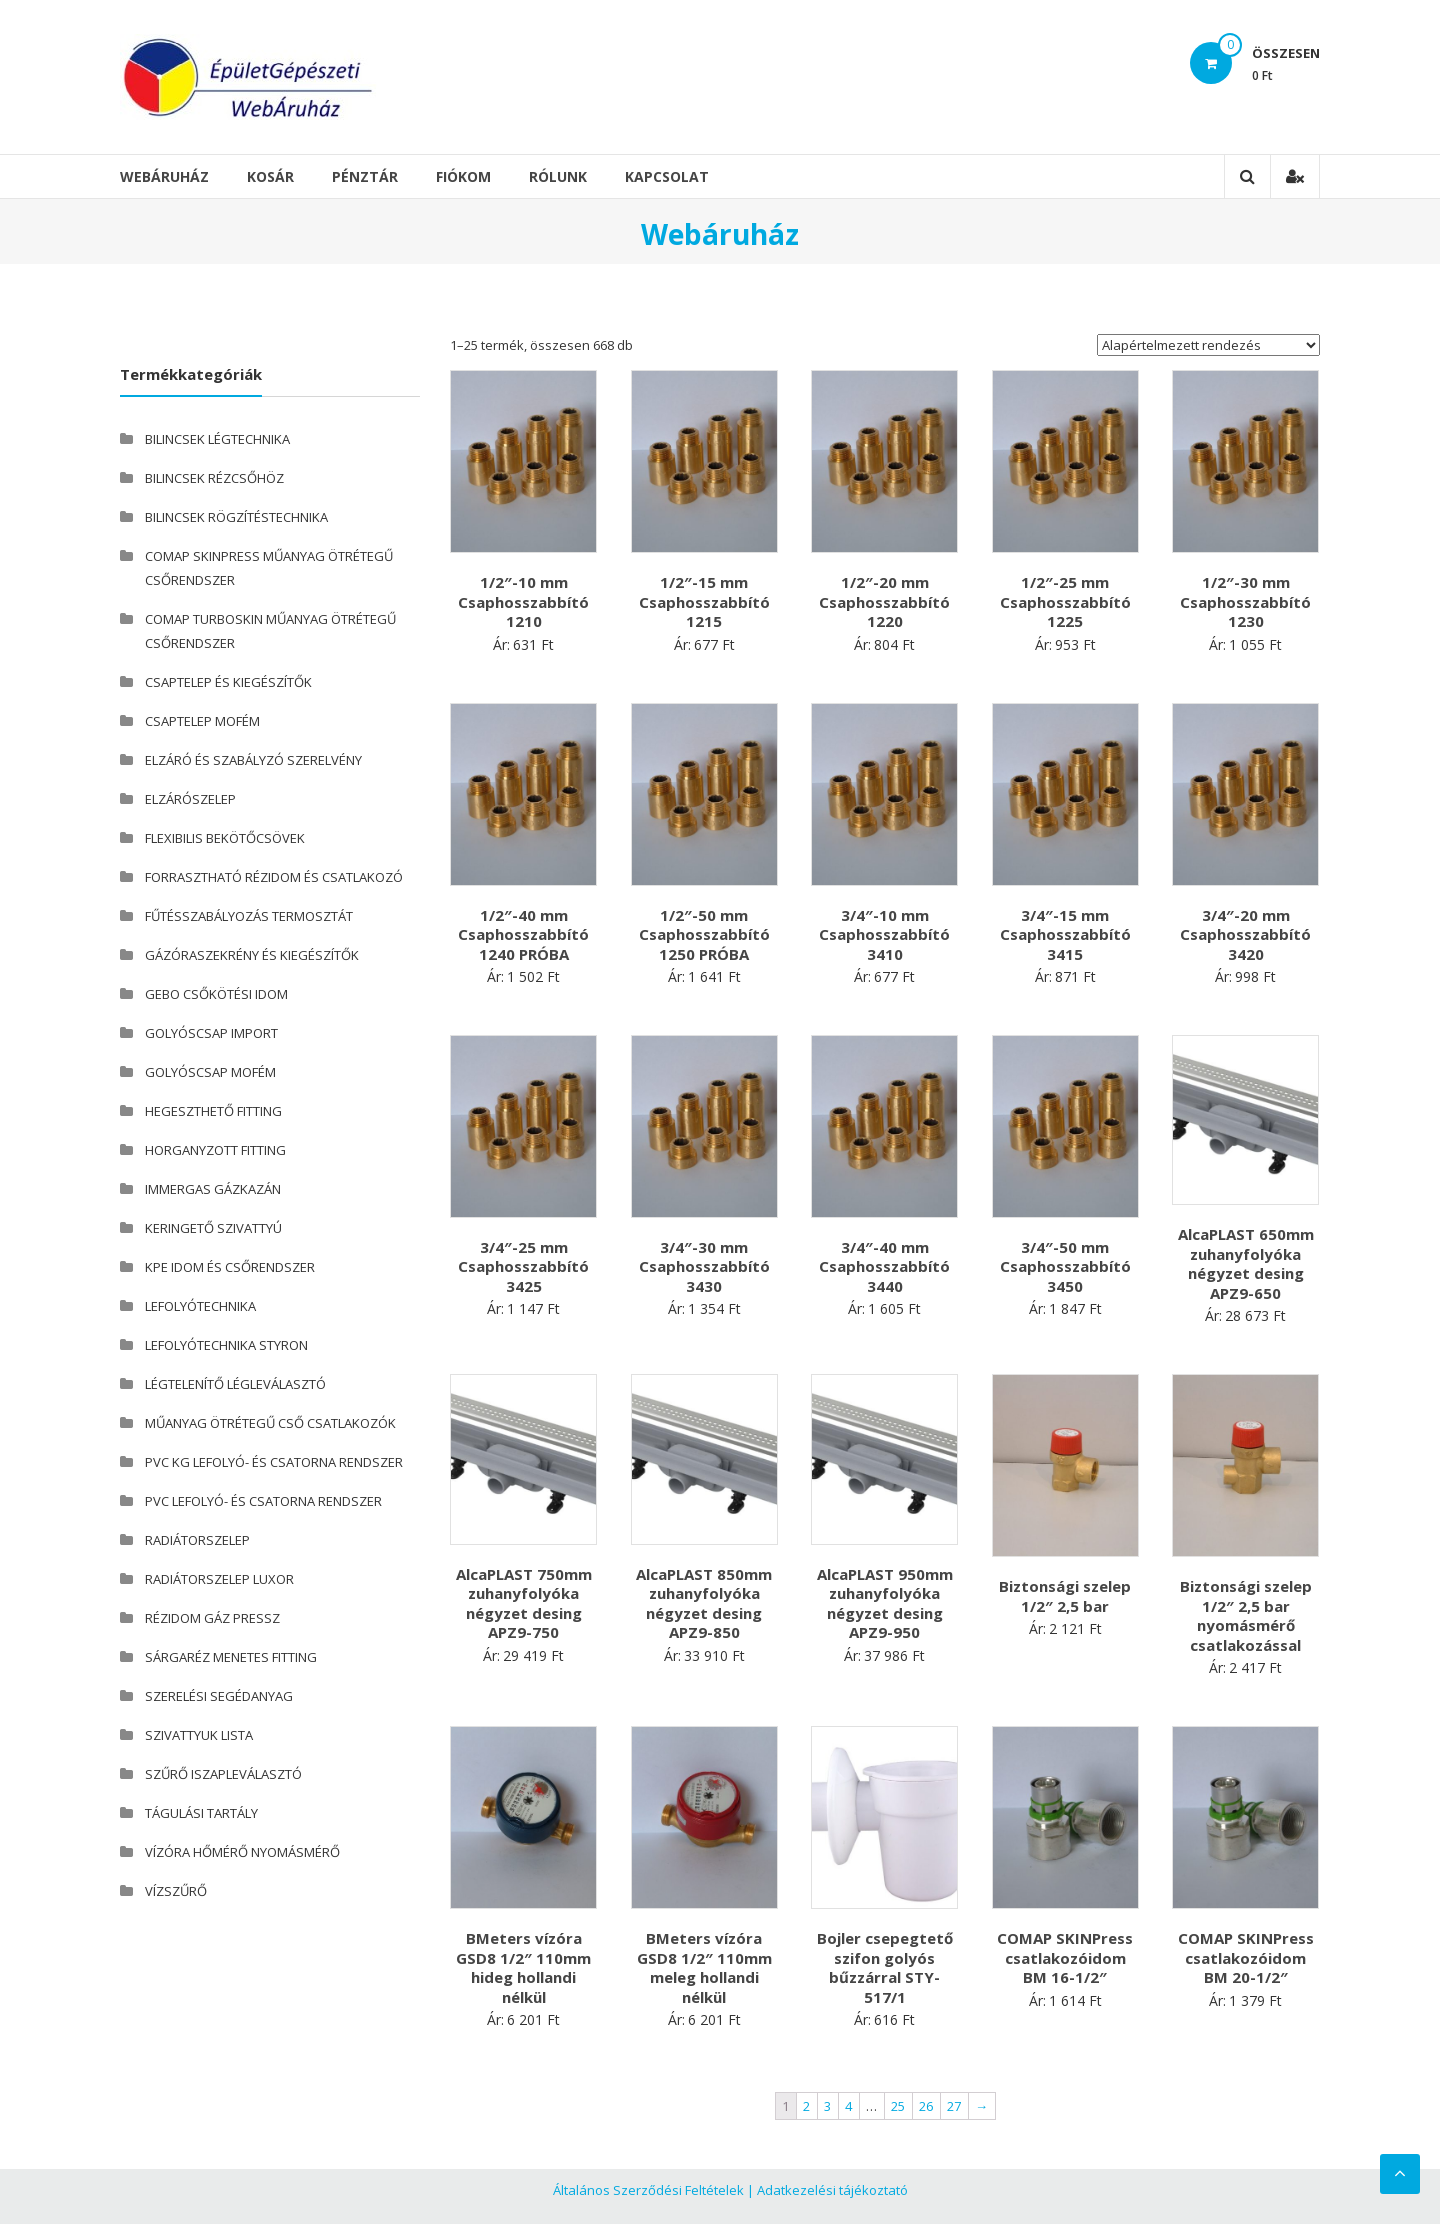 The width and height of the screenshot is (1440, 2224). What do you see at coordinates (236, 517) in the screenshot?
I see `BILINCSEK RÖGZÍTÉSTECHNIKA` at bounding box center [236, 517].